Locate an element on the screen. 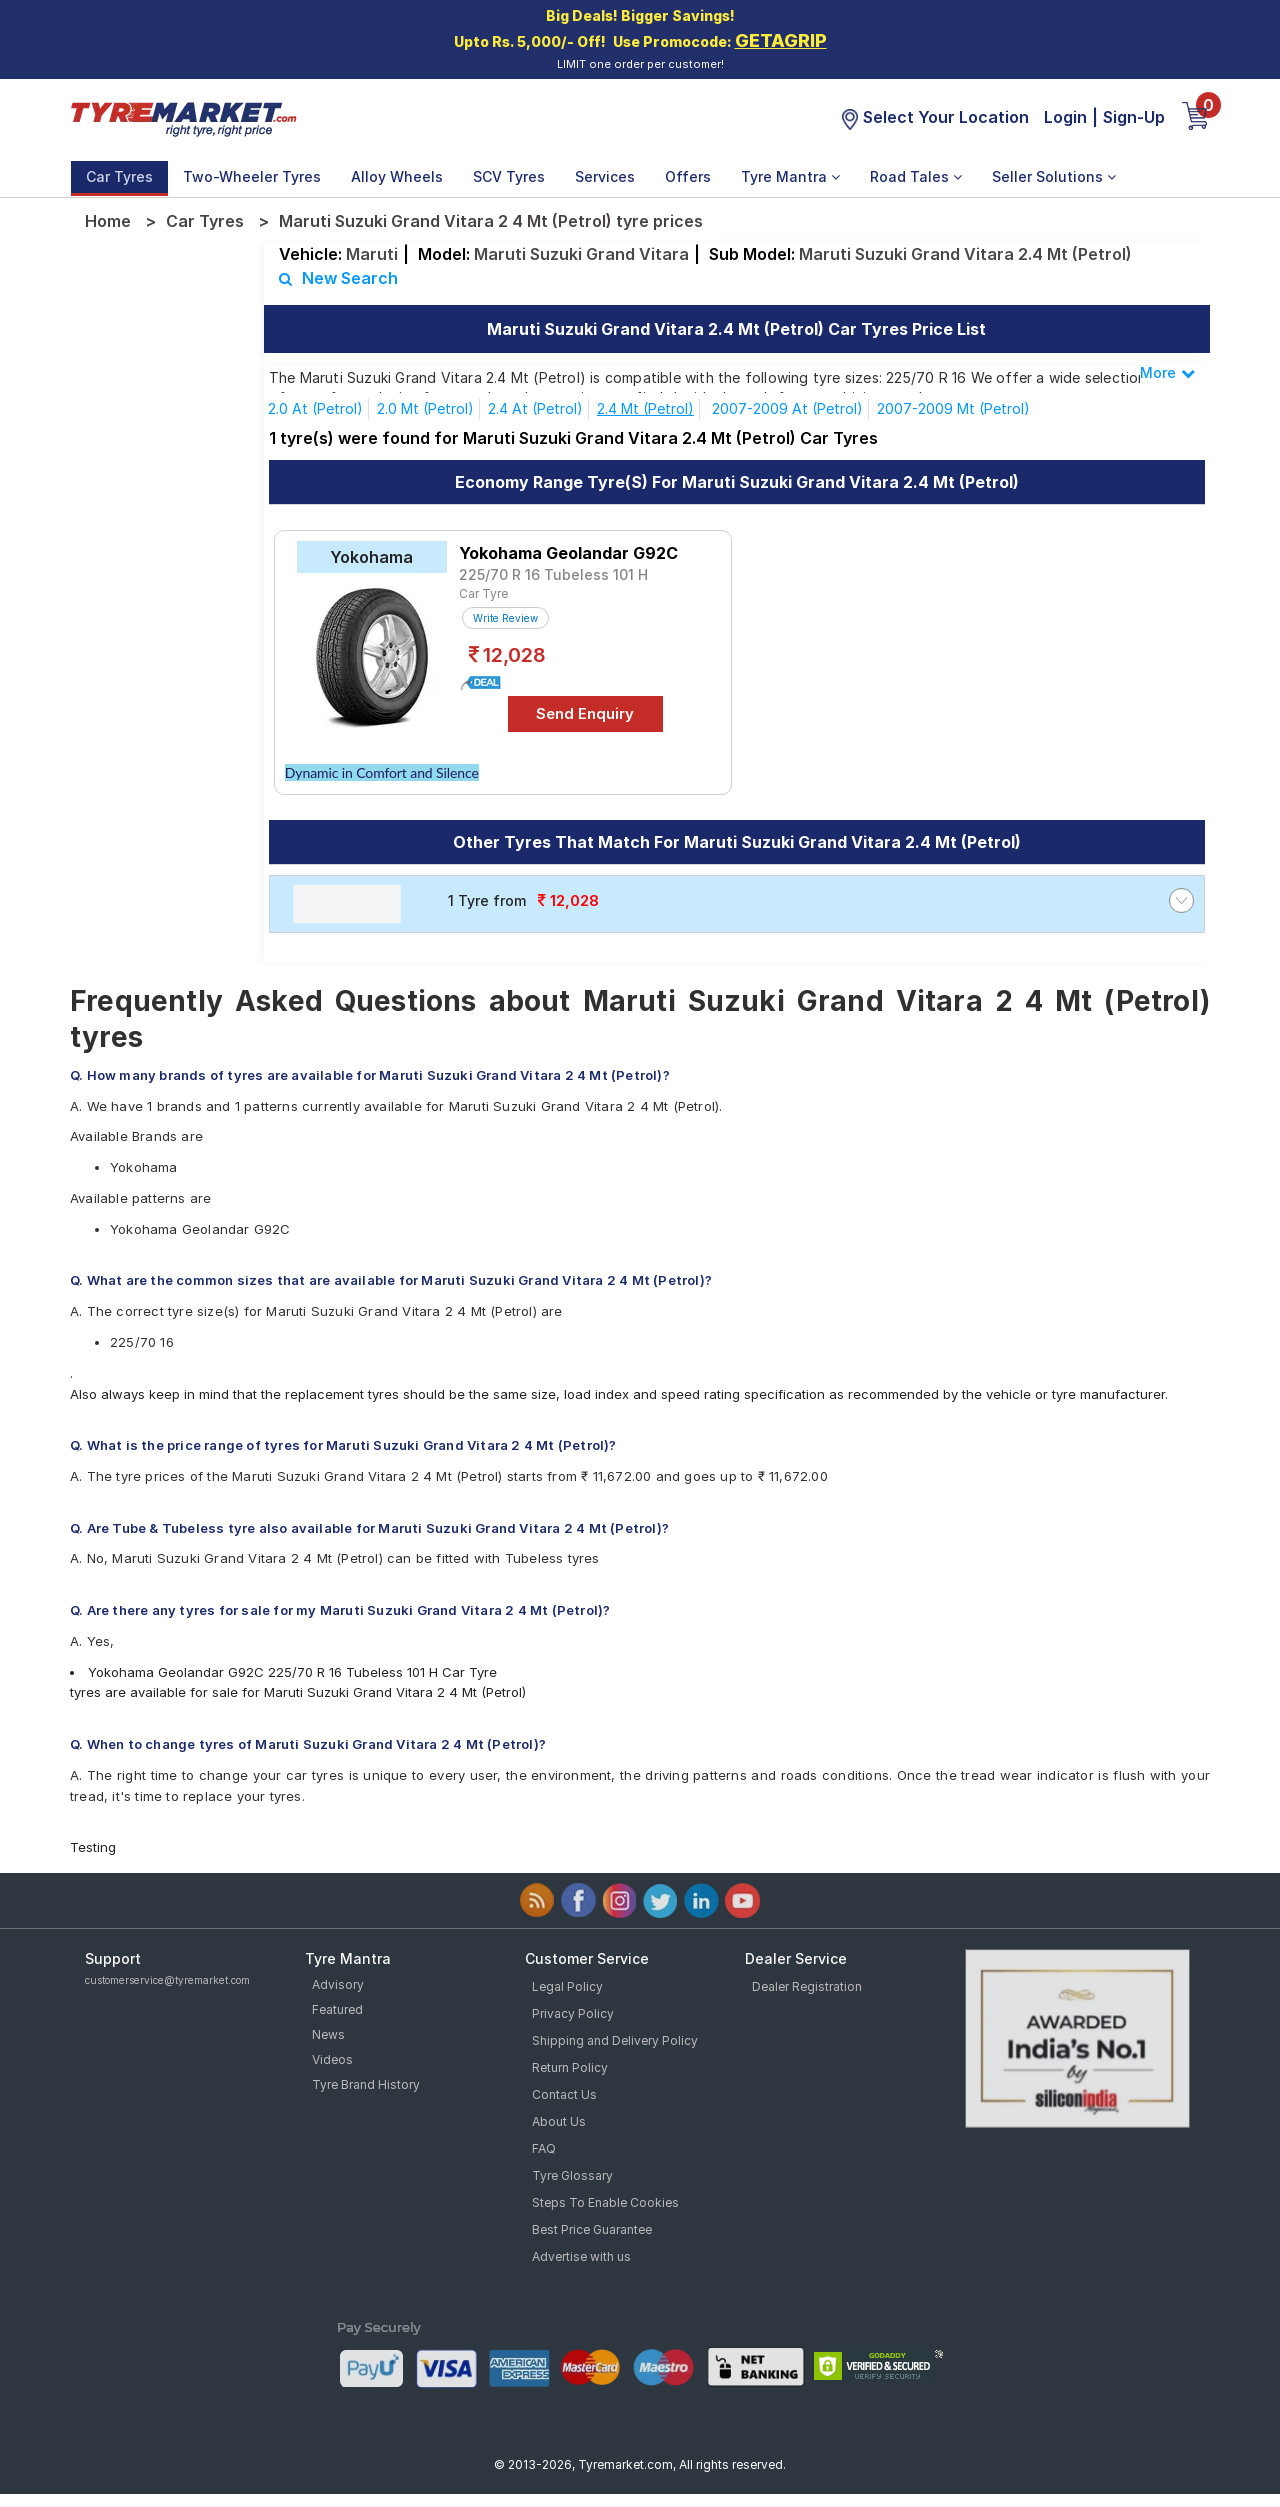 The height and width of the screenshot is (2507, 1280). News is located at coordinates (328, 2034).